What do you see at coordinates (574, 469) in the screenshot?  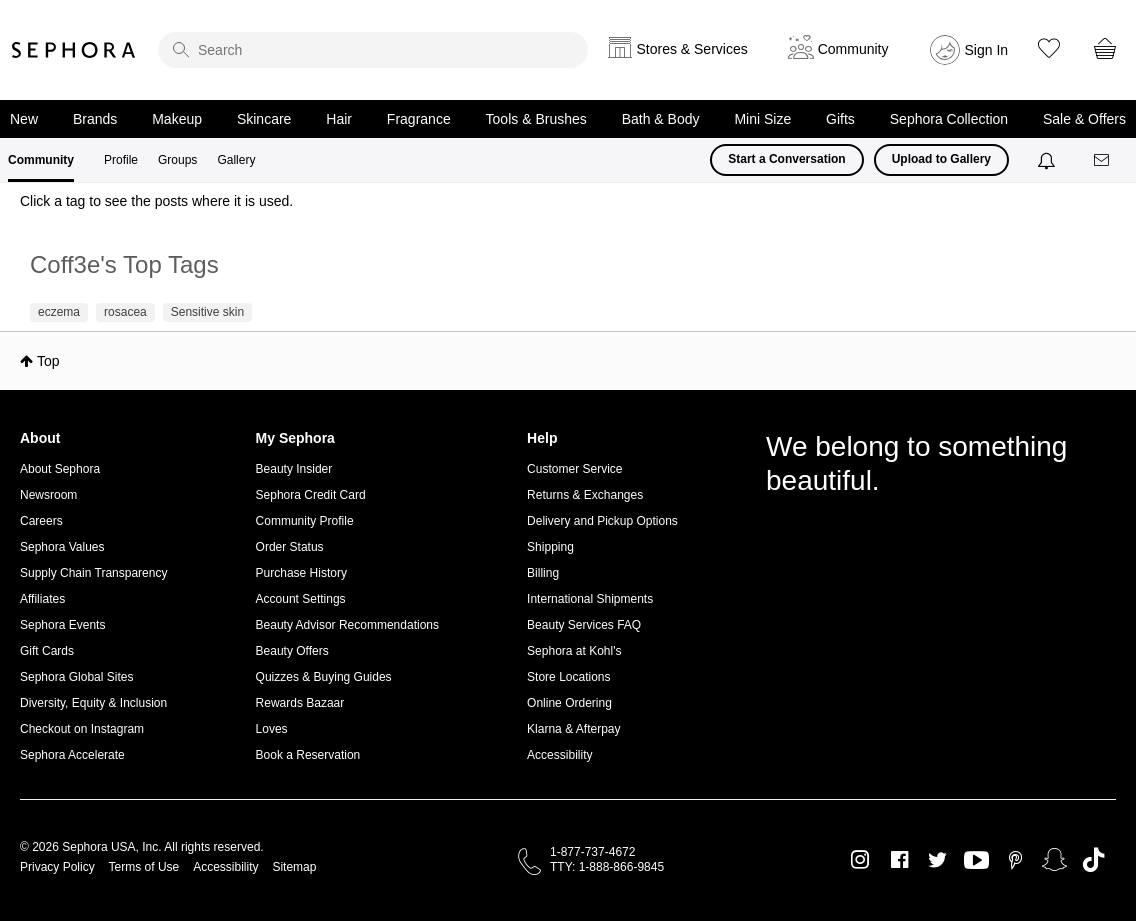 I see `Customer Service` at bounding box center [574, 469].